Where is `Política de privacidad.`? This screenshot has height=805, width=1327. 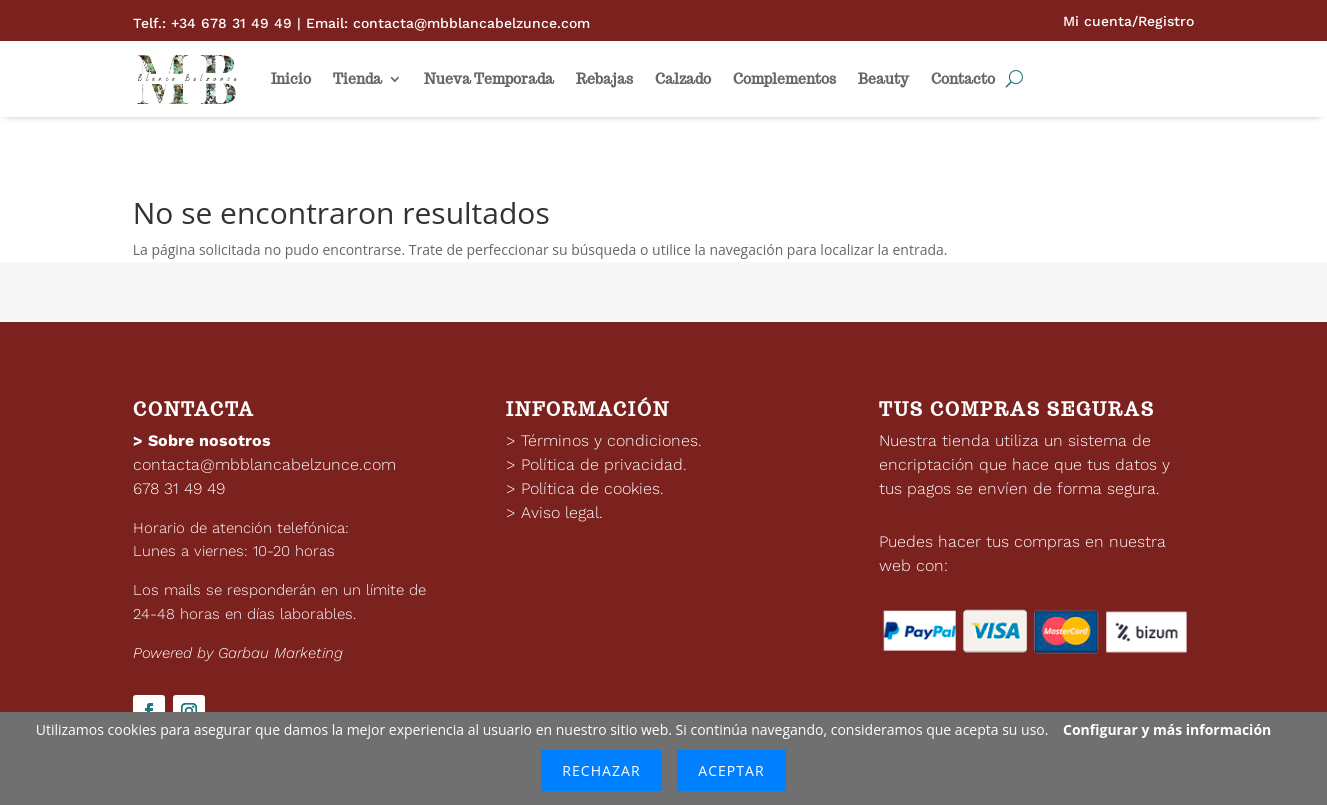
Política de privacidad. is located at coordinates (604, 464).